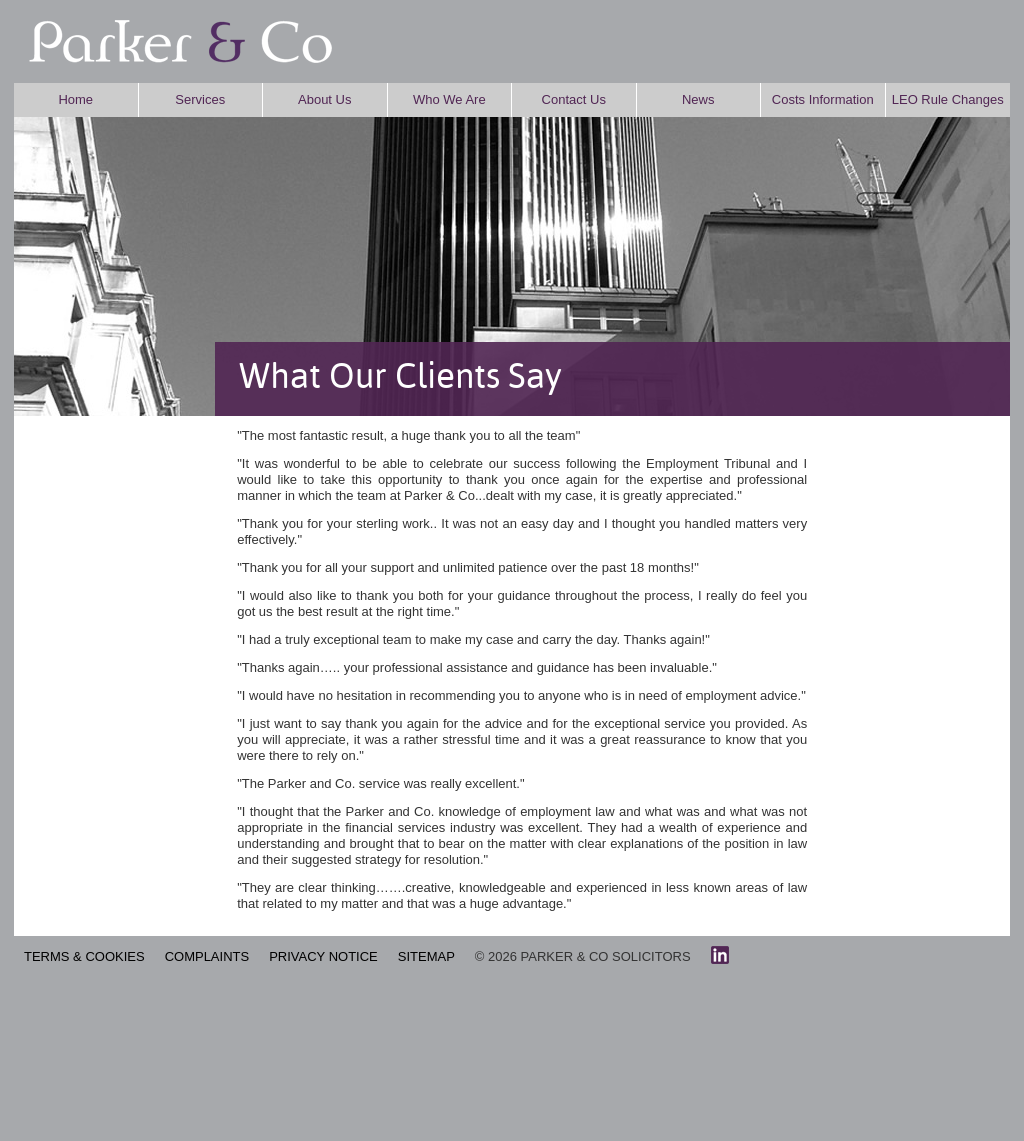 This screenshot has width=1024, height=1141. I want to click on PRIVACY NOTICE, so click(323, 956).